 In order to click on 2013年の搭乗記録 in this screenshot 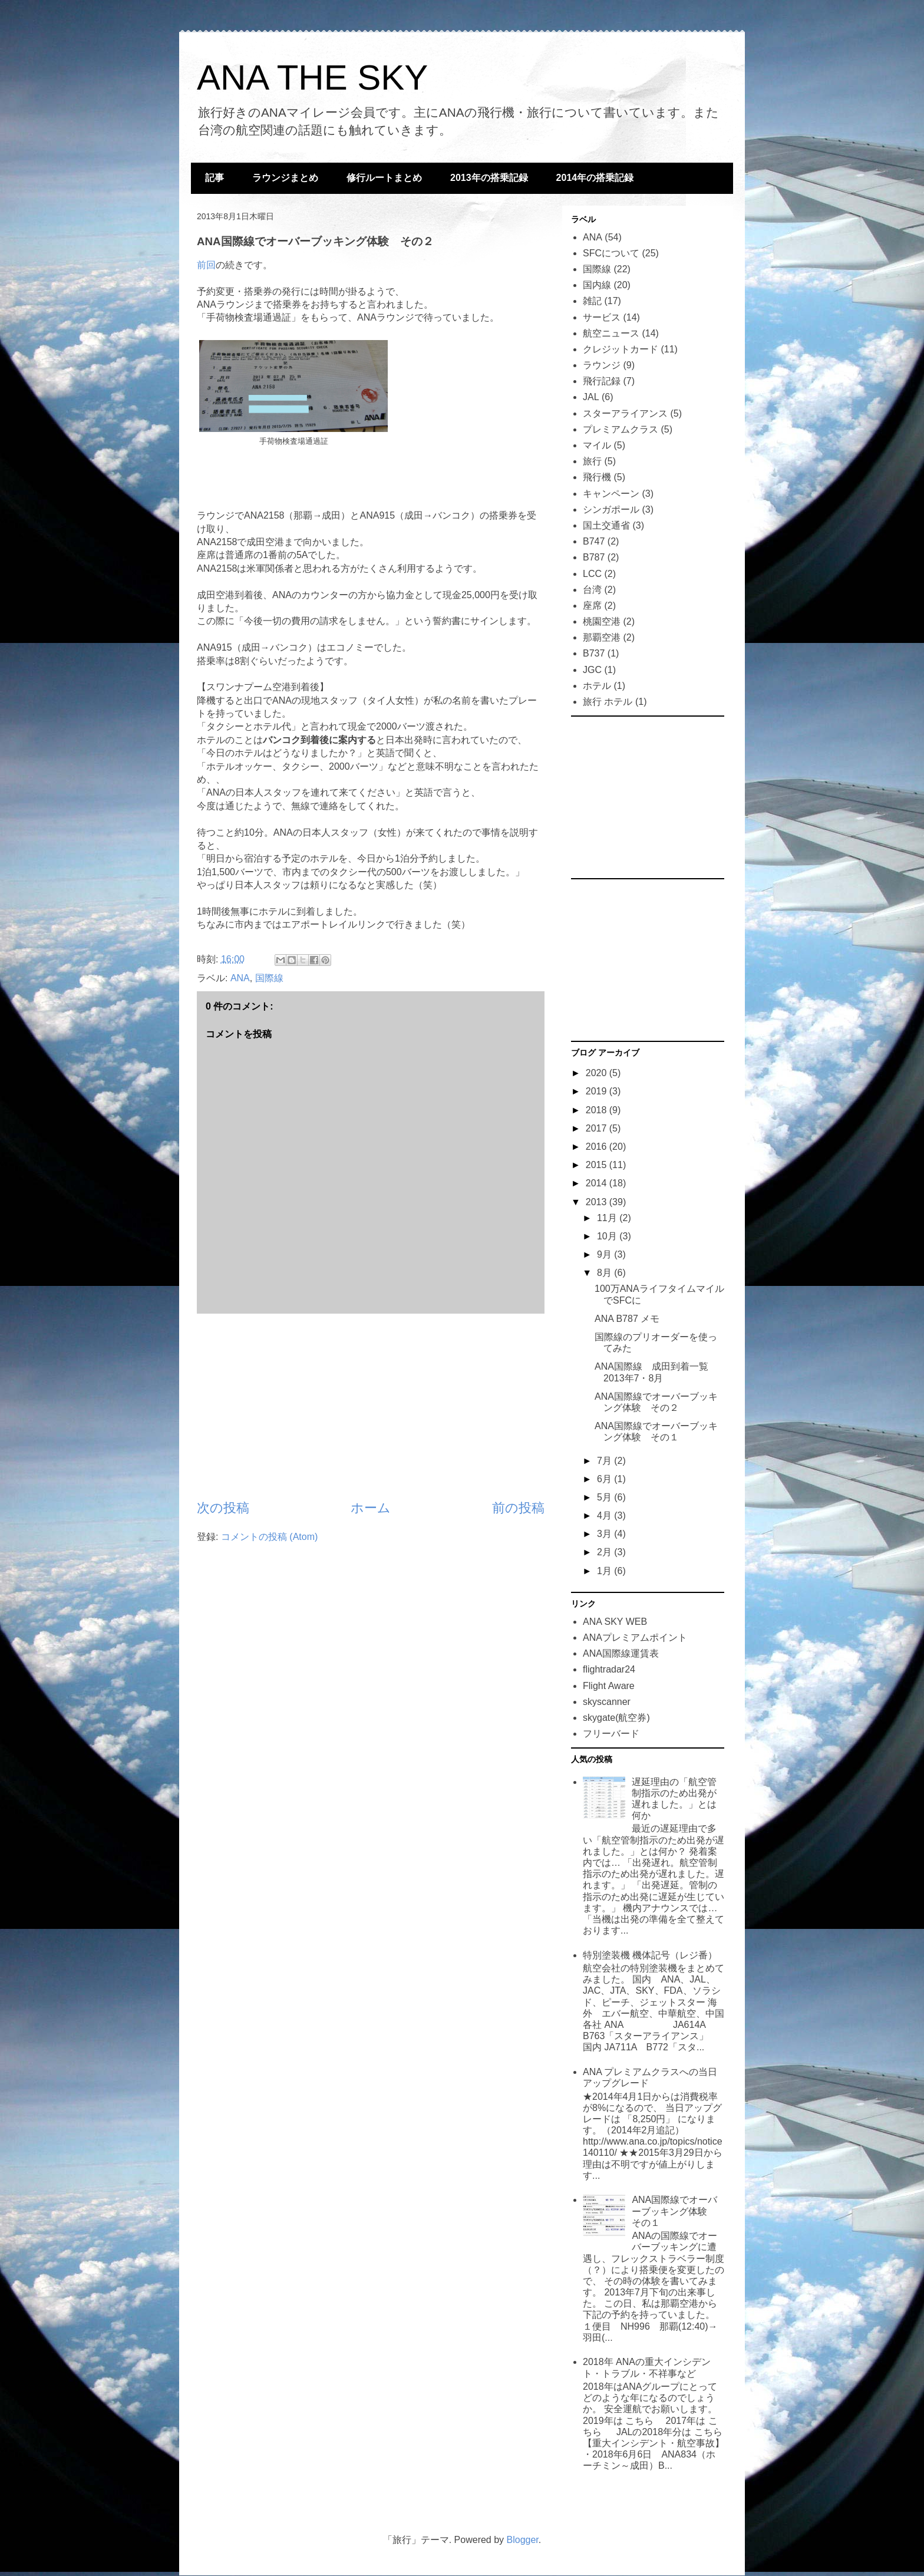, I will do `click(489, 178)`.